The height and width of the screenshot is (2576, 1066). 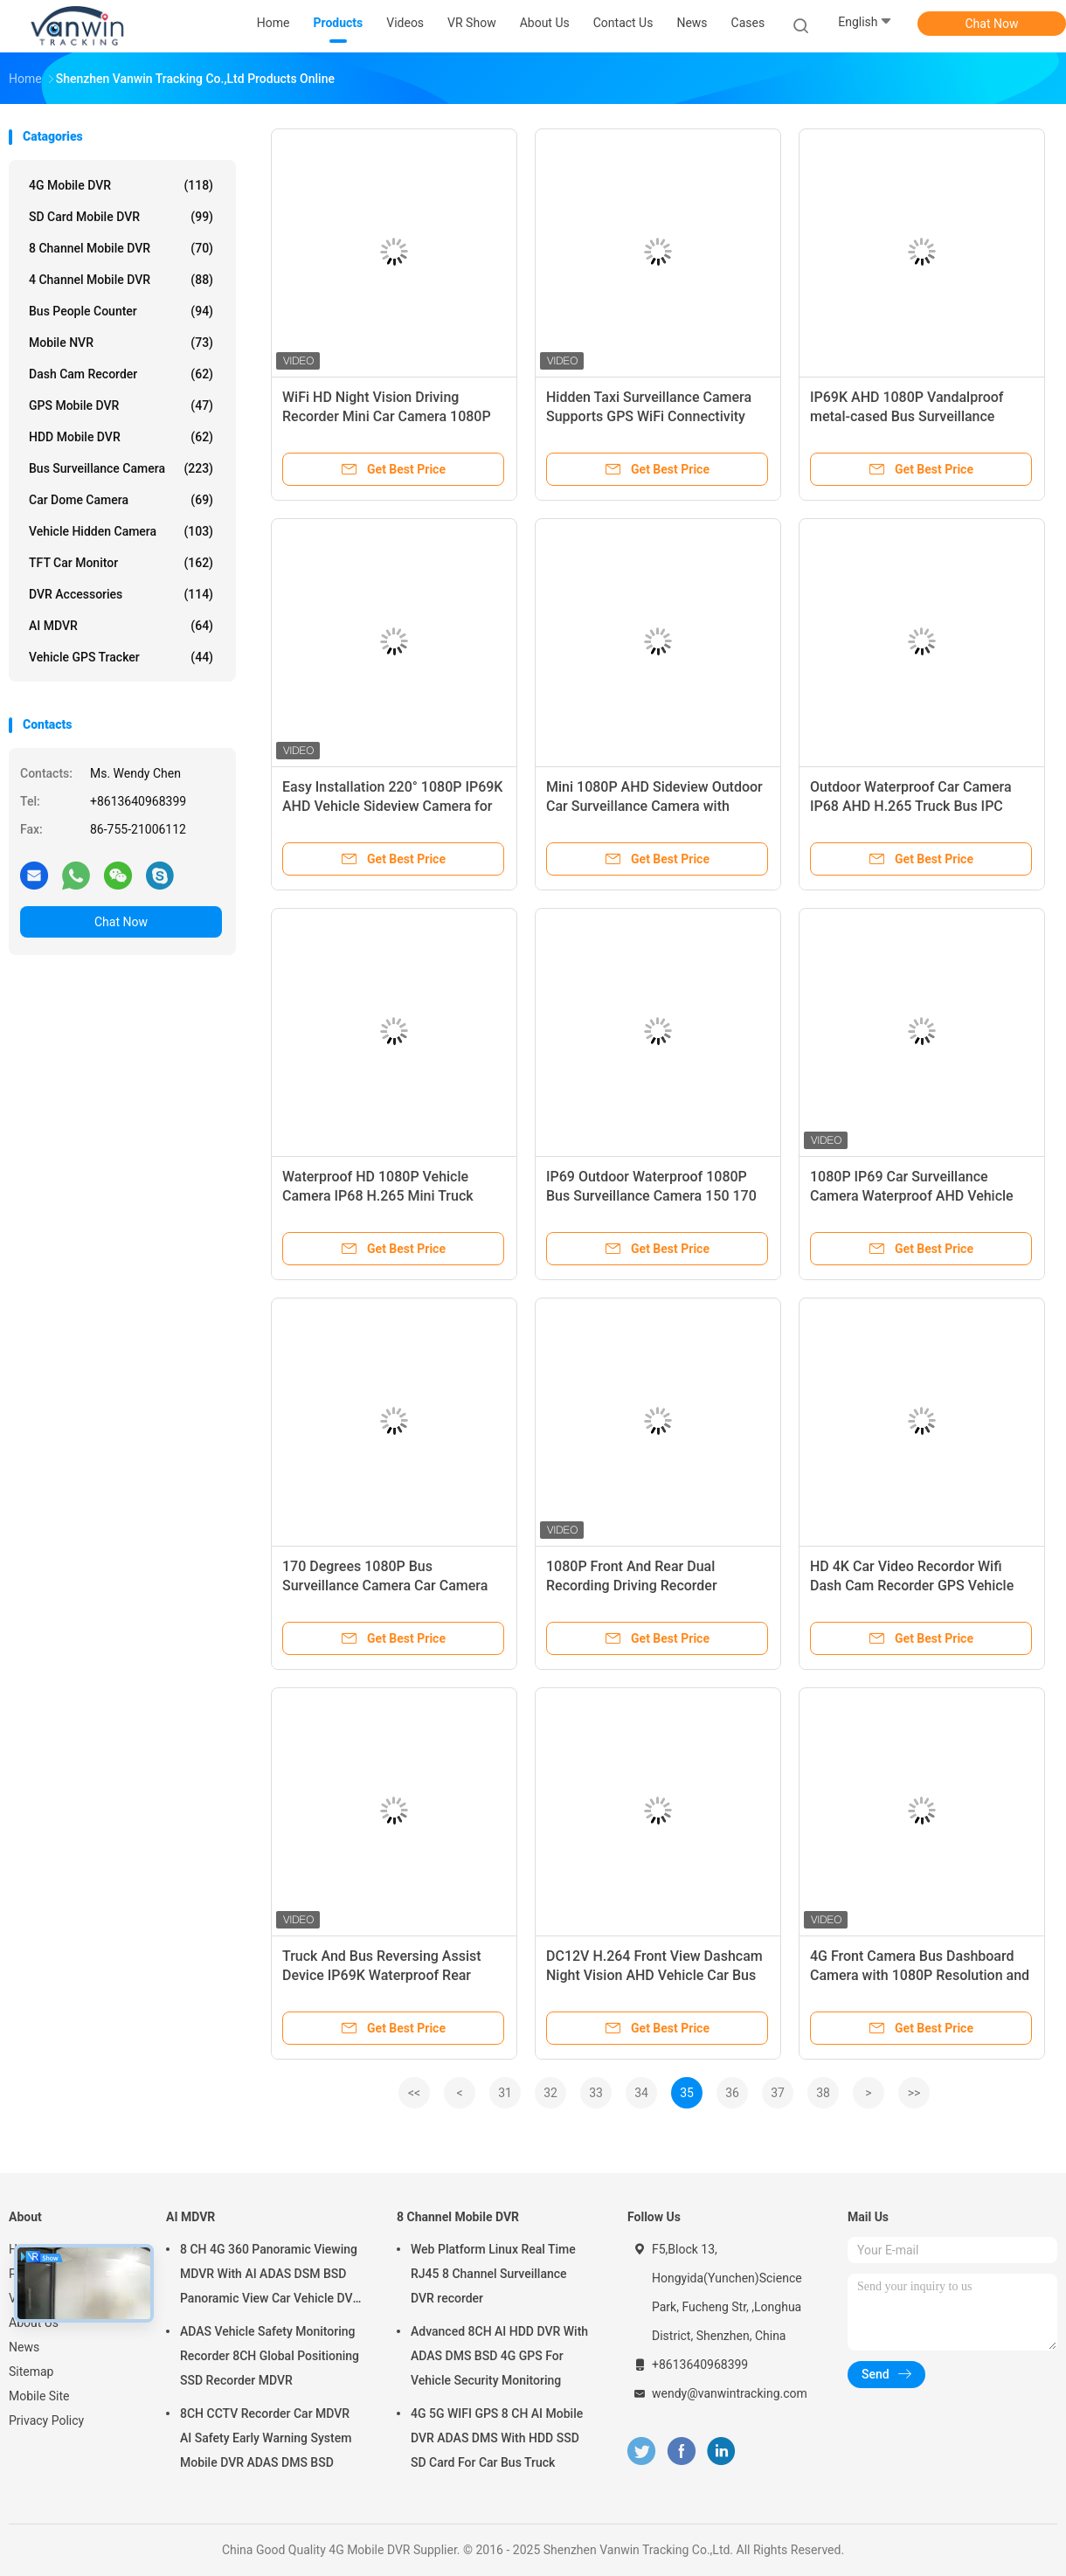 What do you see at coordinates (121, 311) in the screenshot?
I see `Bus People Counter` at bounding box center [121, 311].